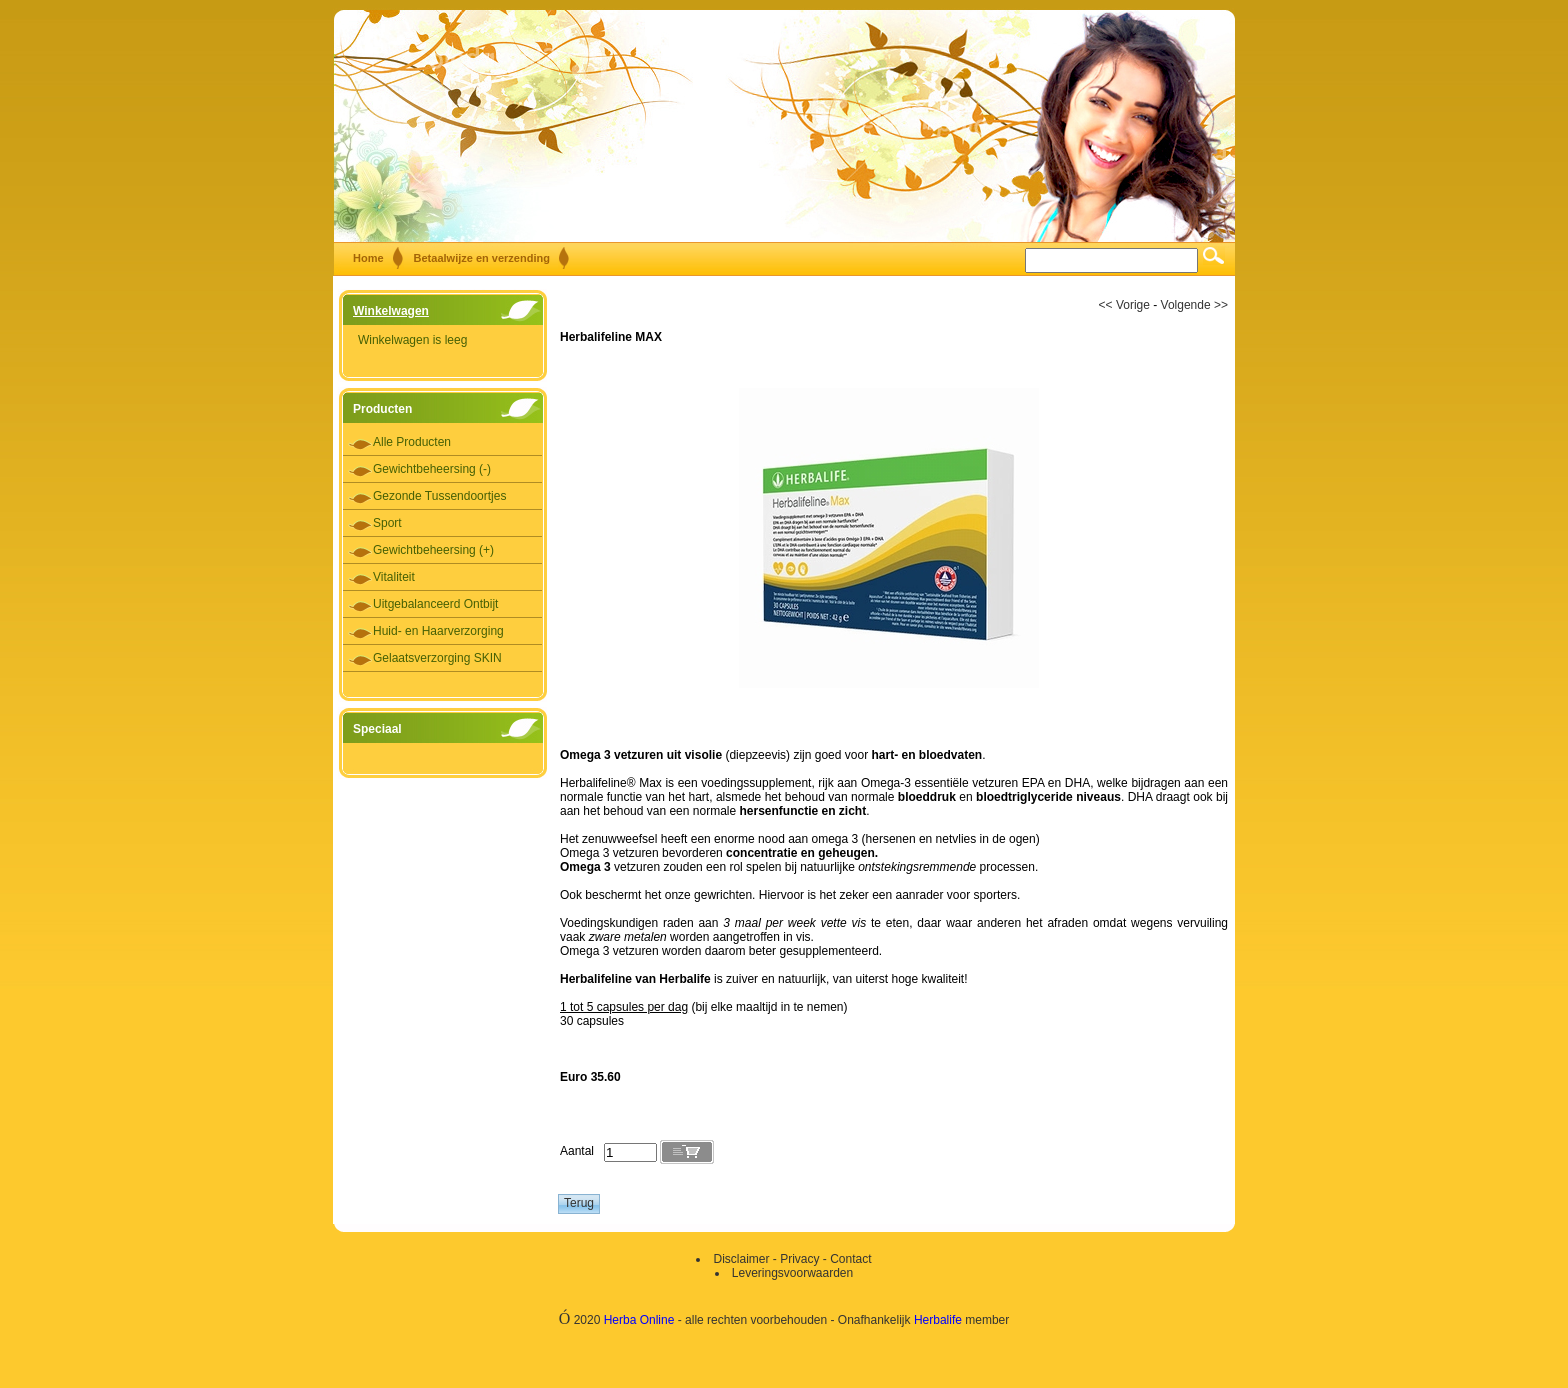 This screenshot has height=1388, width=1568. Describe the element at coordinates (412, 442) in the screenshot. I see `Alle Producten` at that location.